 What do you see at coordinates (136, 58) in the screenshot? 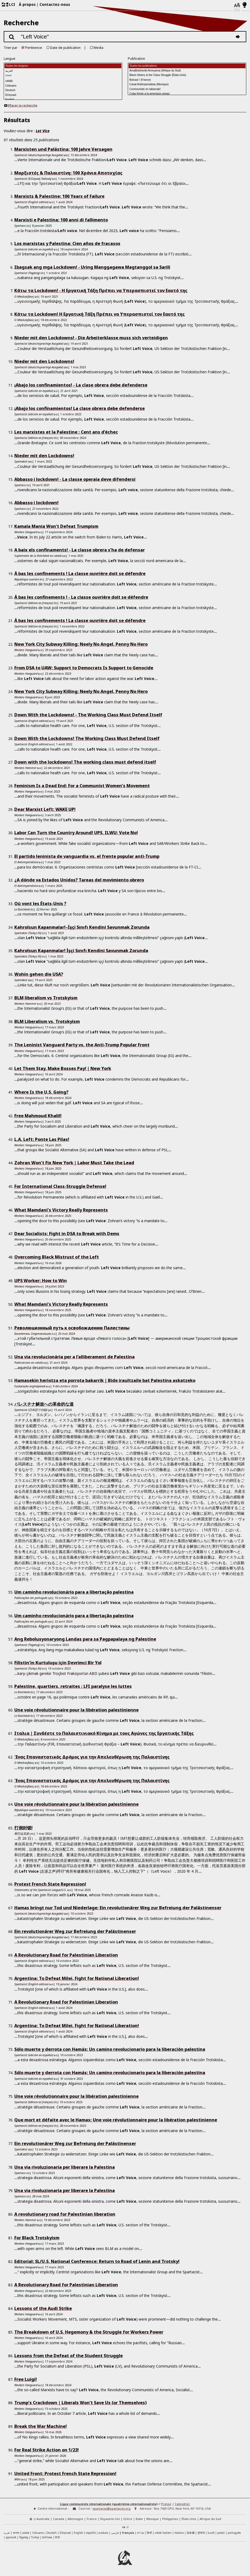
I see `Publication` at bounding box center [136, 58].